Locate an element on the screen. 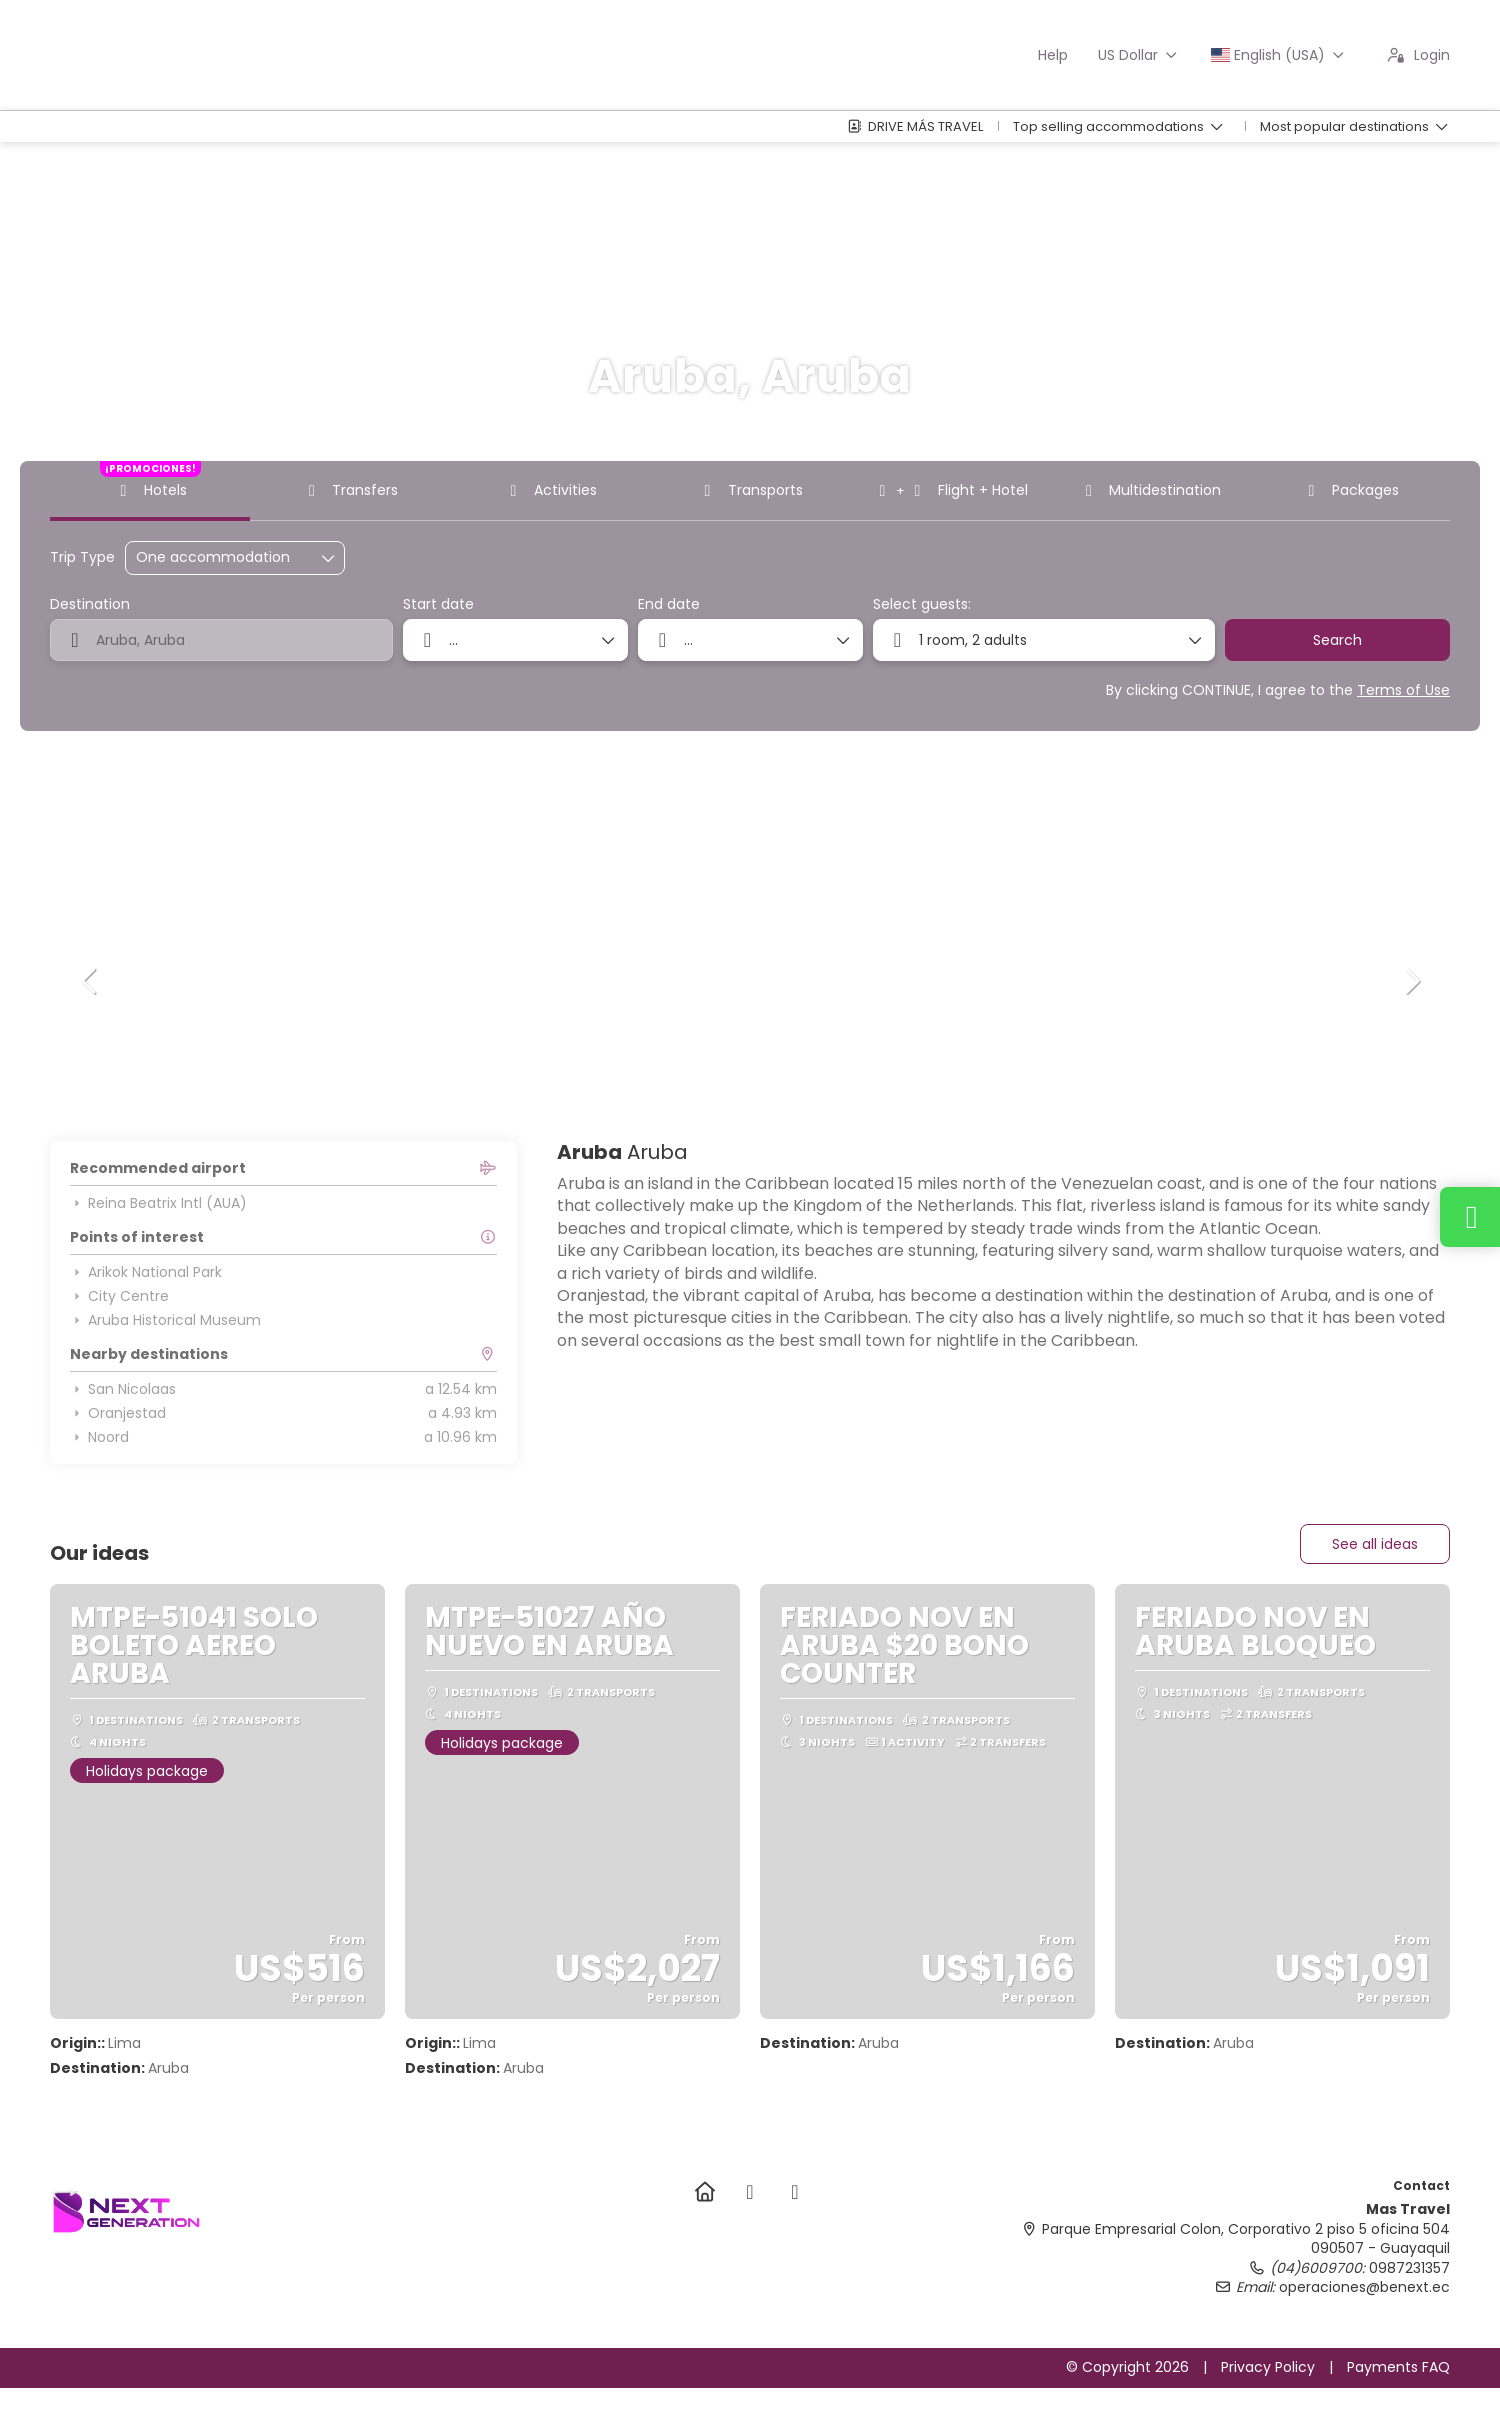 This screenshot has height=2423, width=1500. City Centre is located at coordinates (119, 1296).